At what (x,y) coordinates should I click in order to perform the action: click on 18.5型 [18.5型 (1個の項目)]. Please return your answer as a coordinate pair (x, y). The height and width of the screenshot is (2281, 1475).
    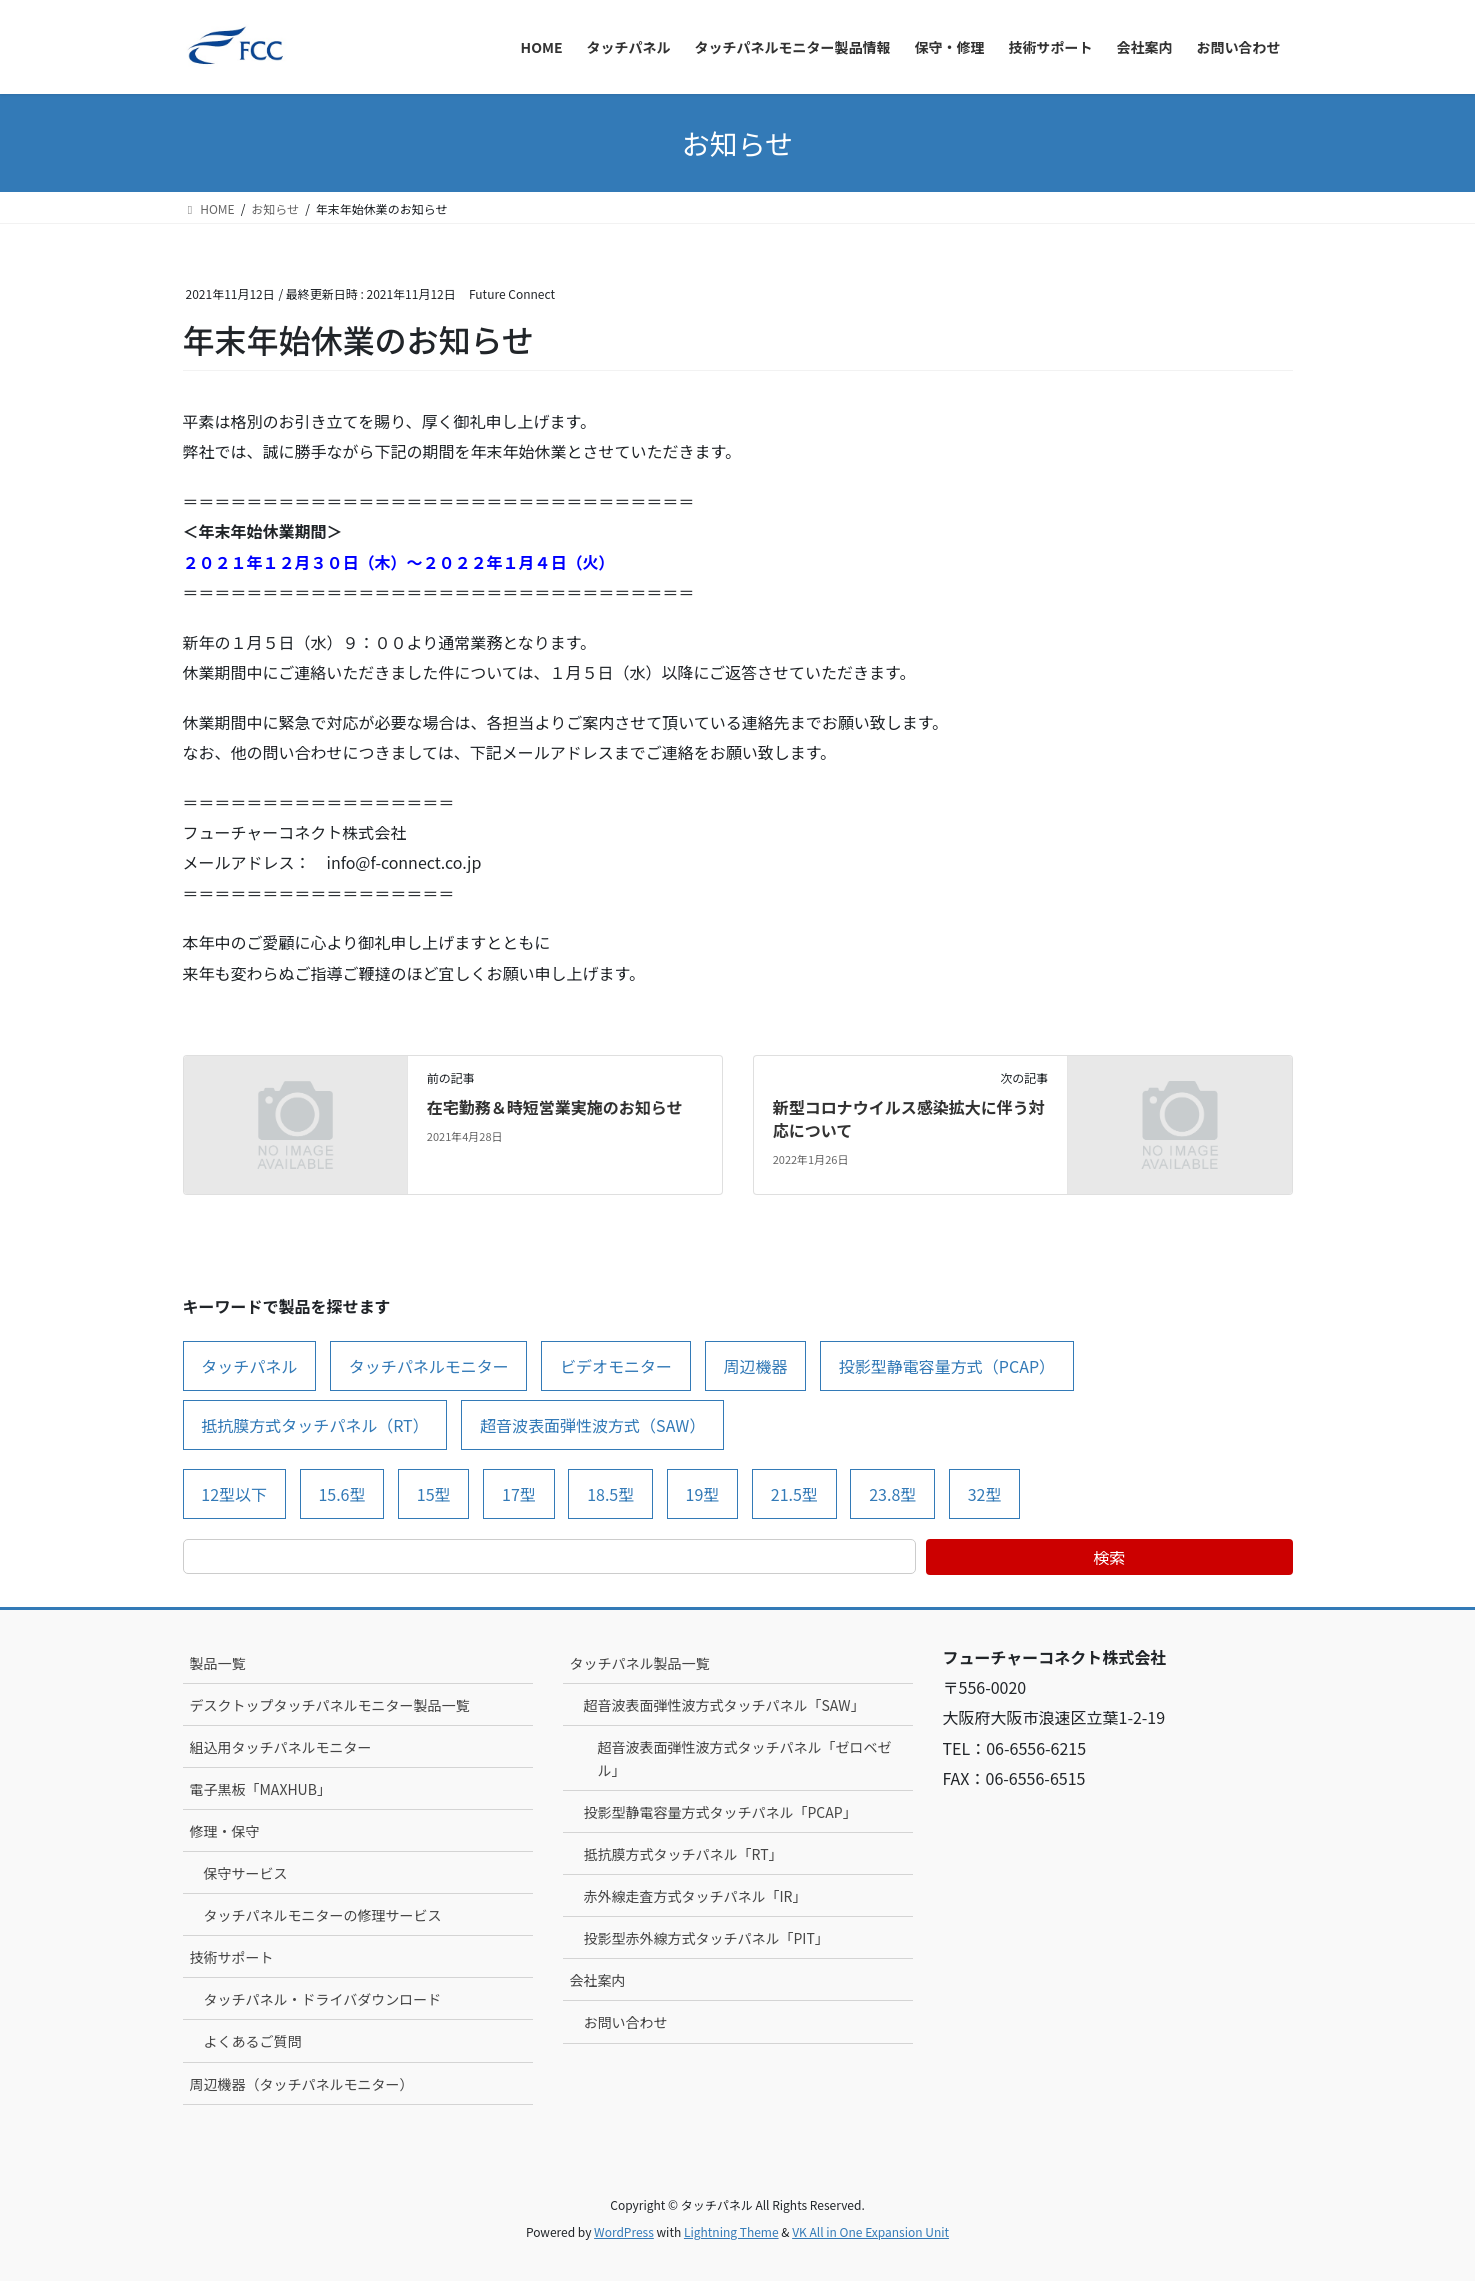
    Looking at the image, I should click on (610, 1494).